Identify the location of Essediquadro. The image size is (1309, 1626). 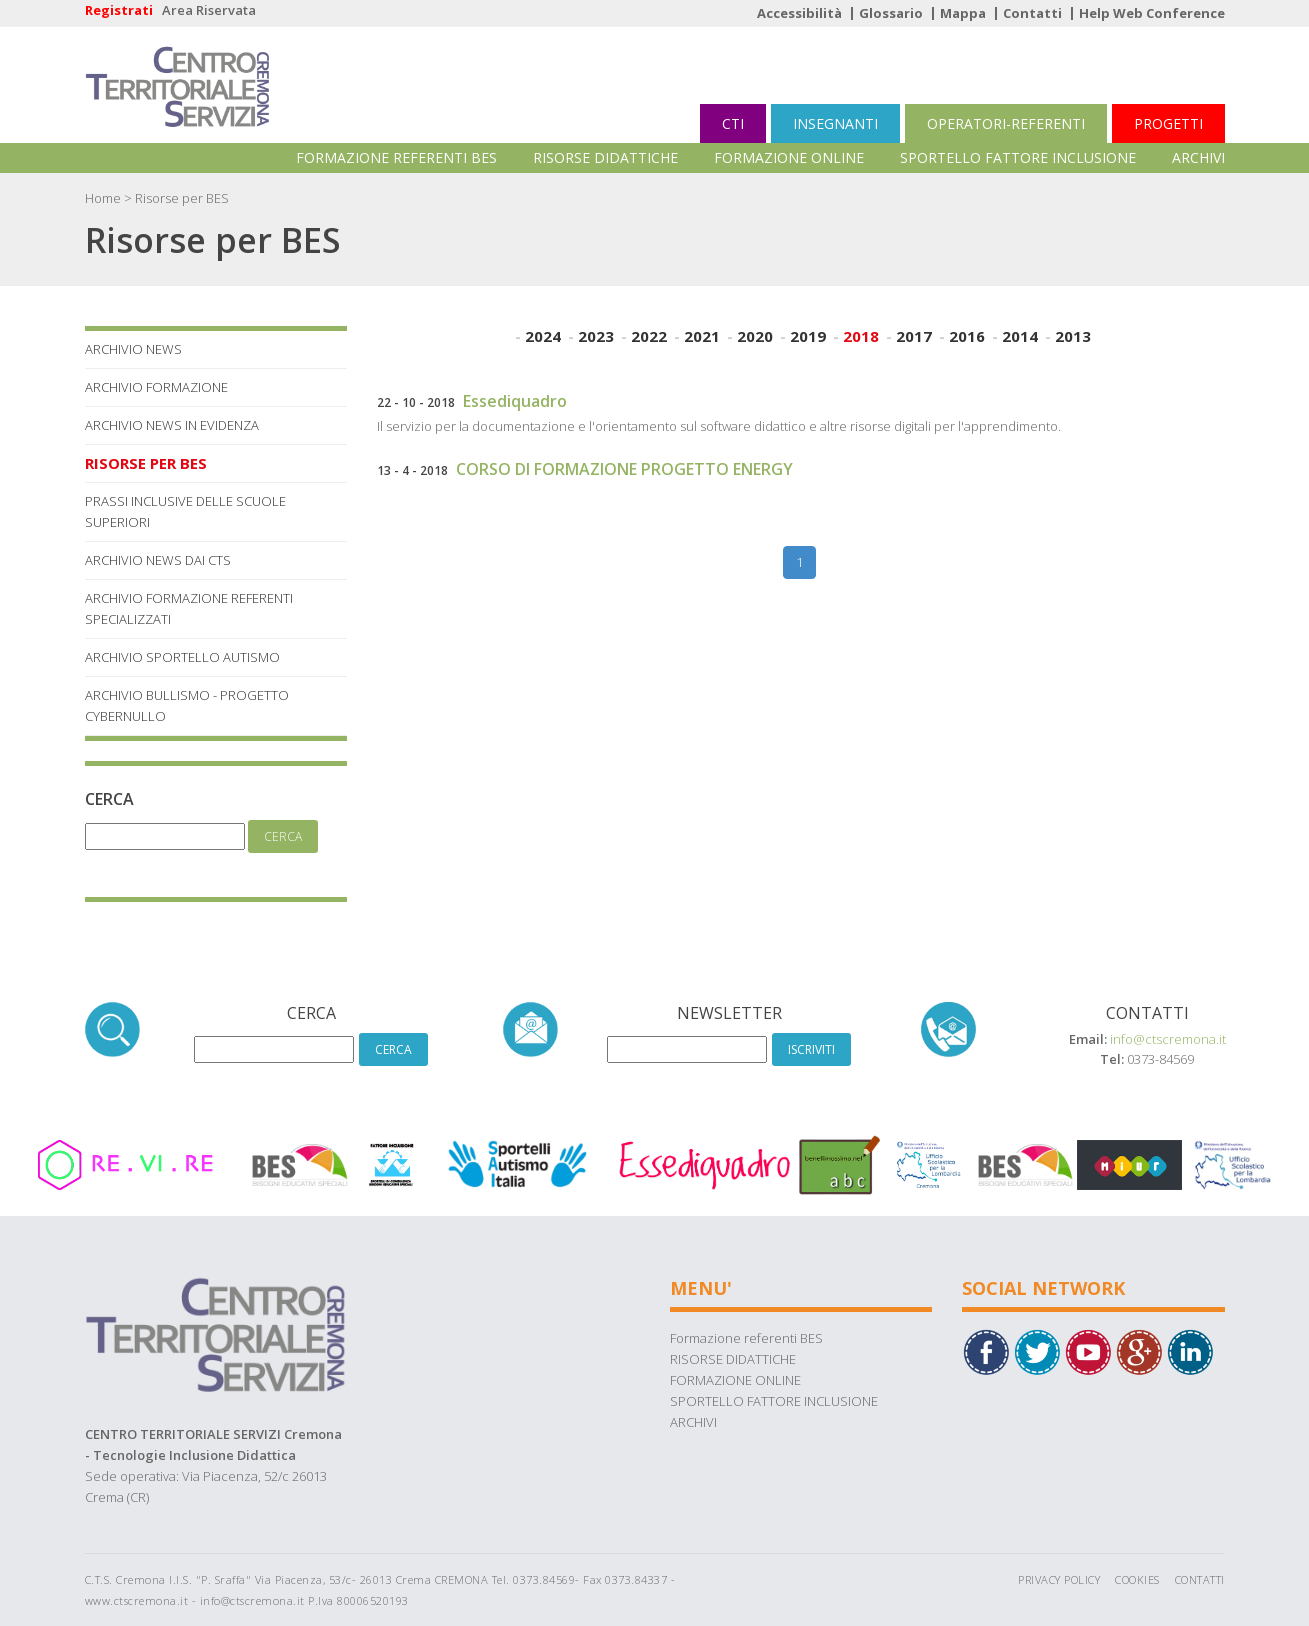
(515, 401).